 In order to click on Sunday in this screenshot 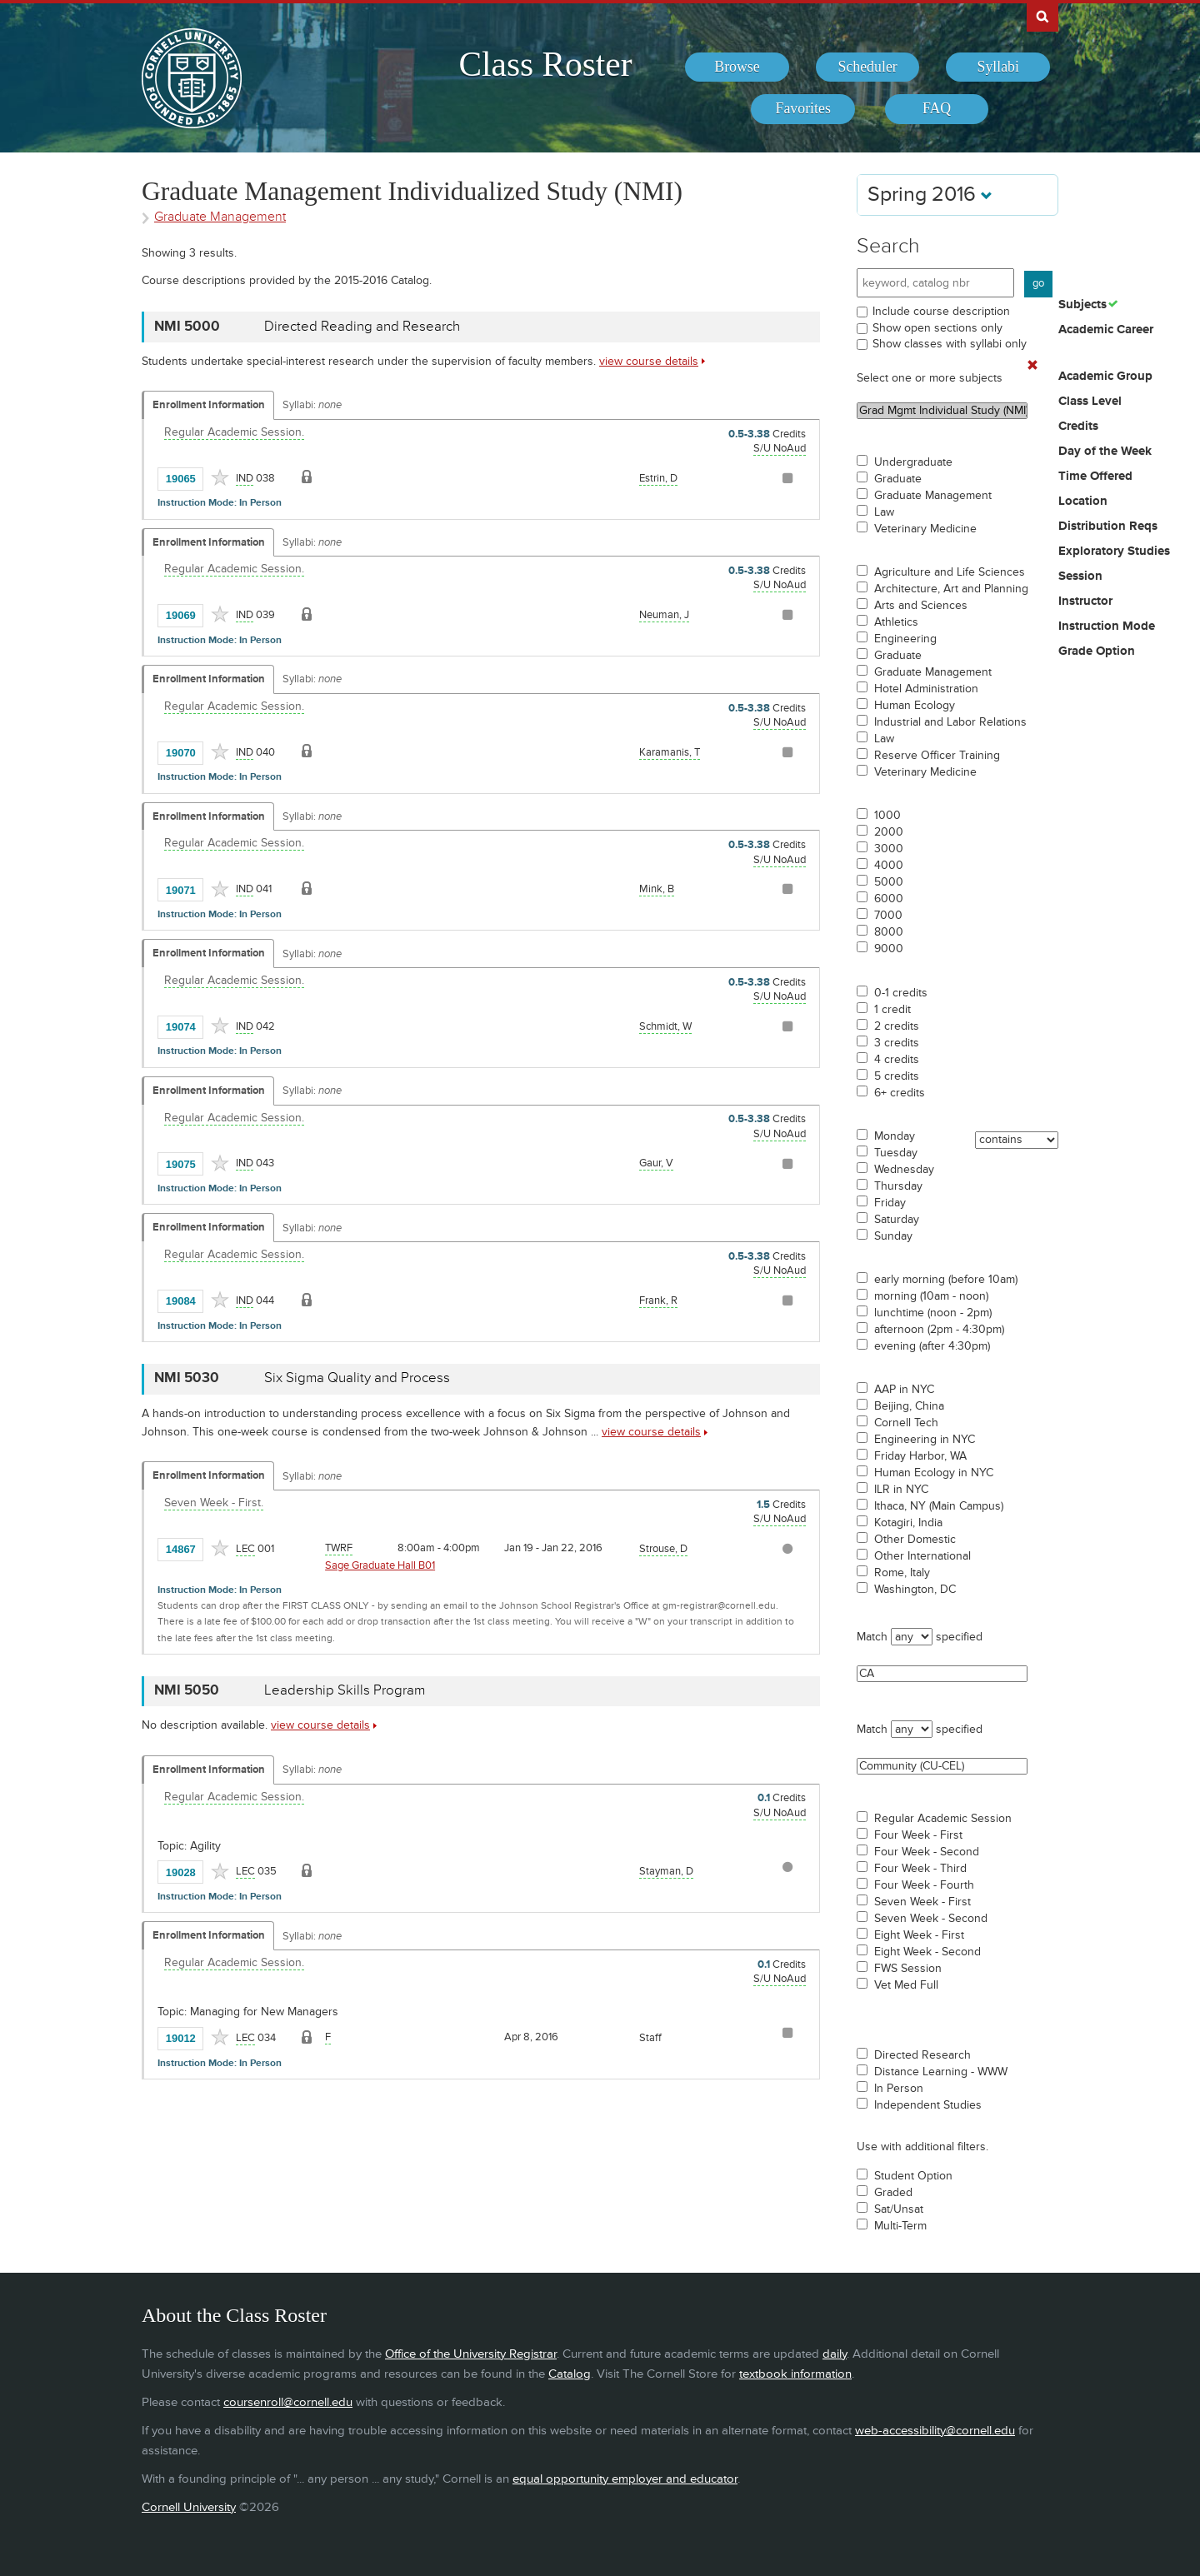, I will do `click(893, 1236)`.